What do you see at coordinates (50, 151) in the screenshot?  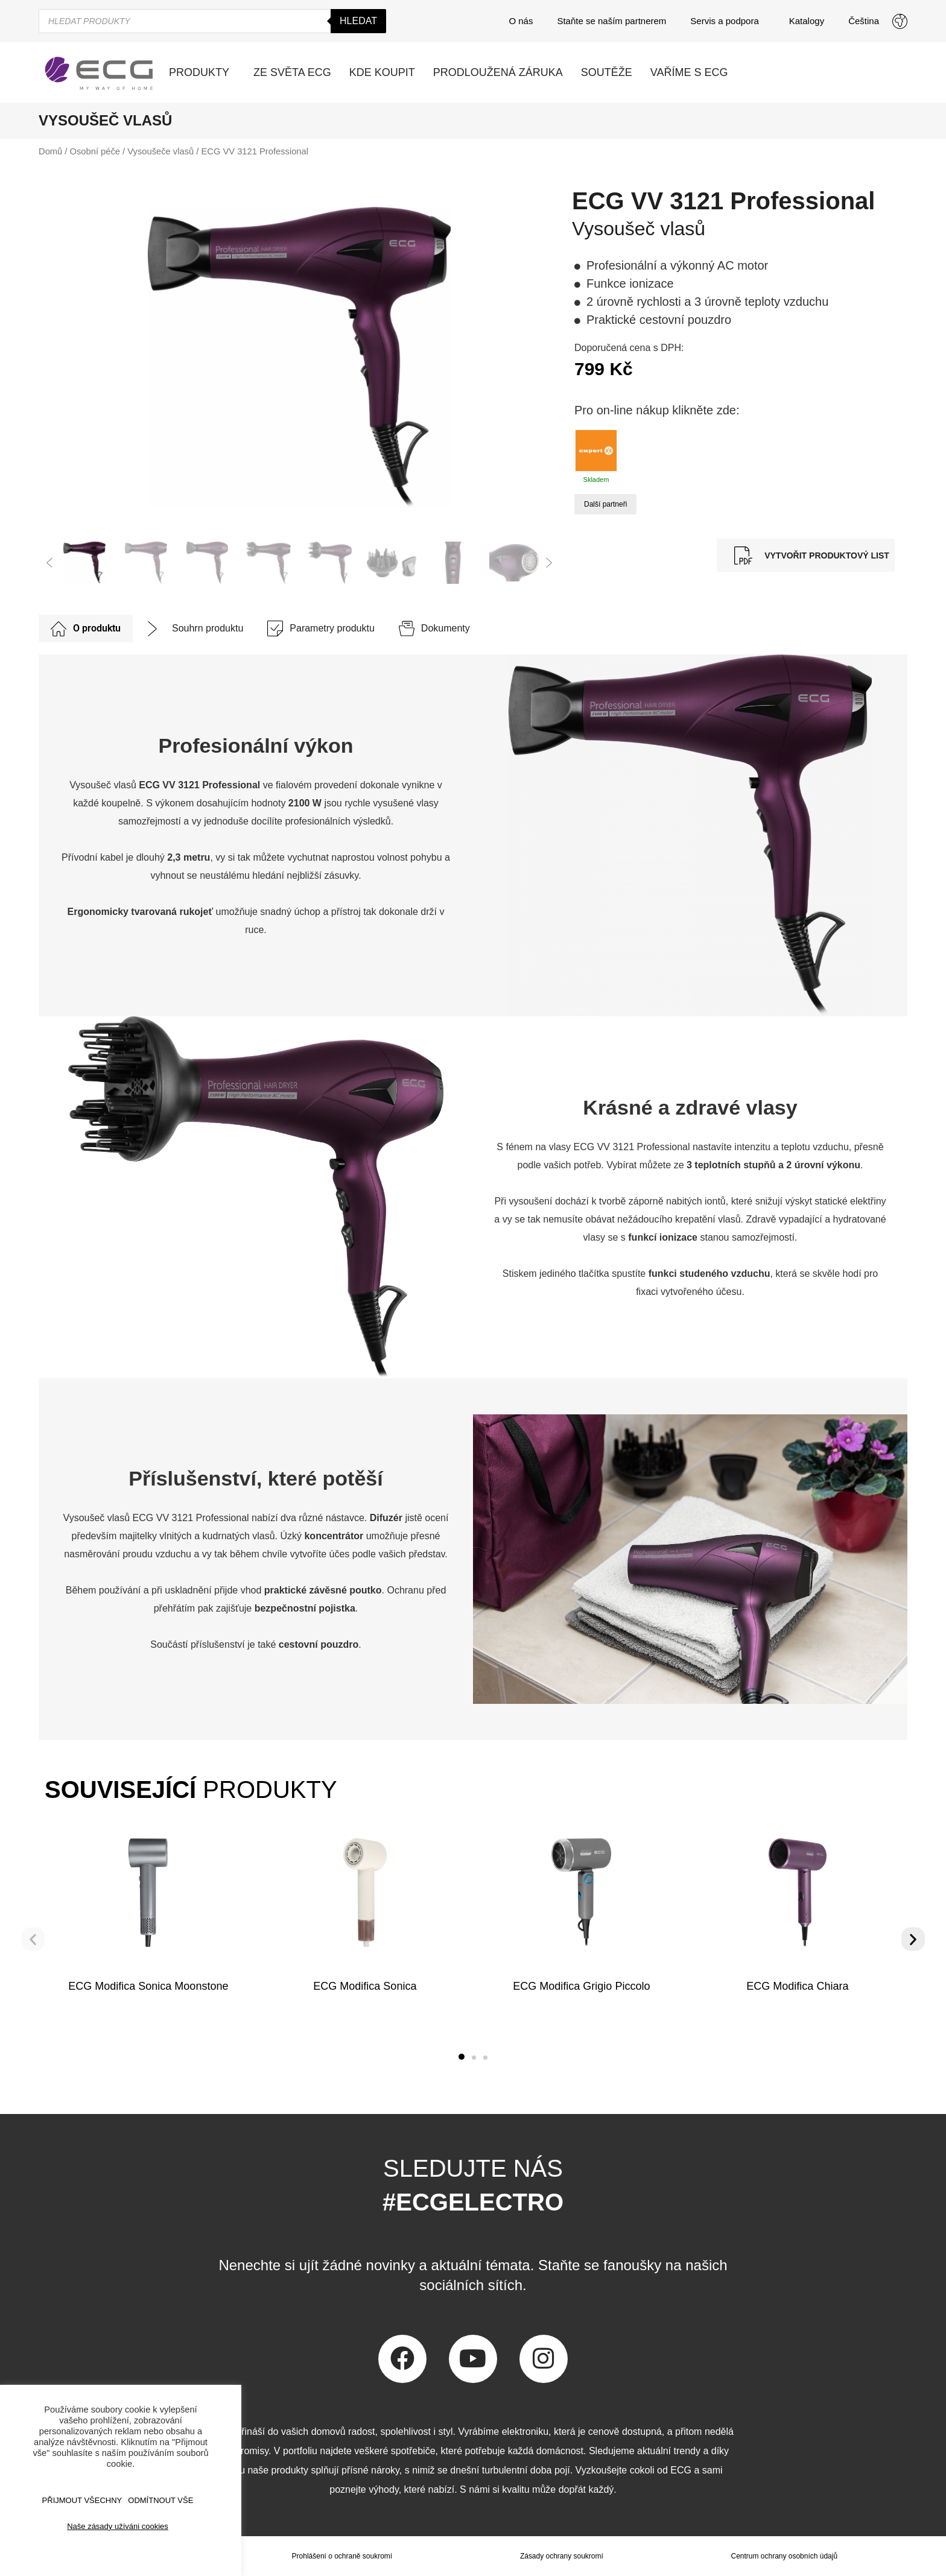 I see `Domů` at bounding box center [50, 151].